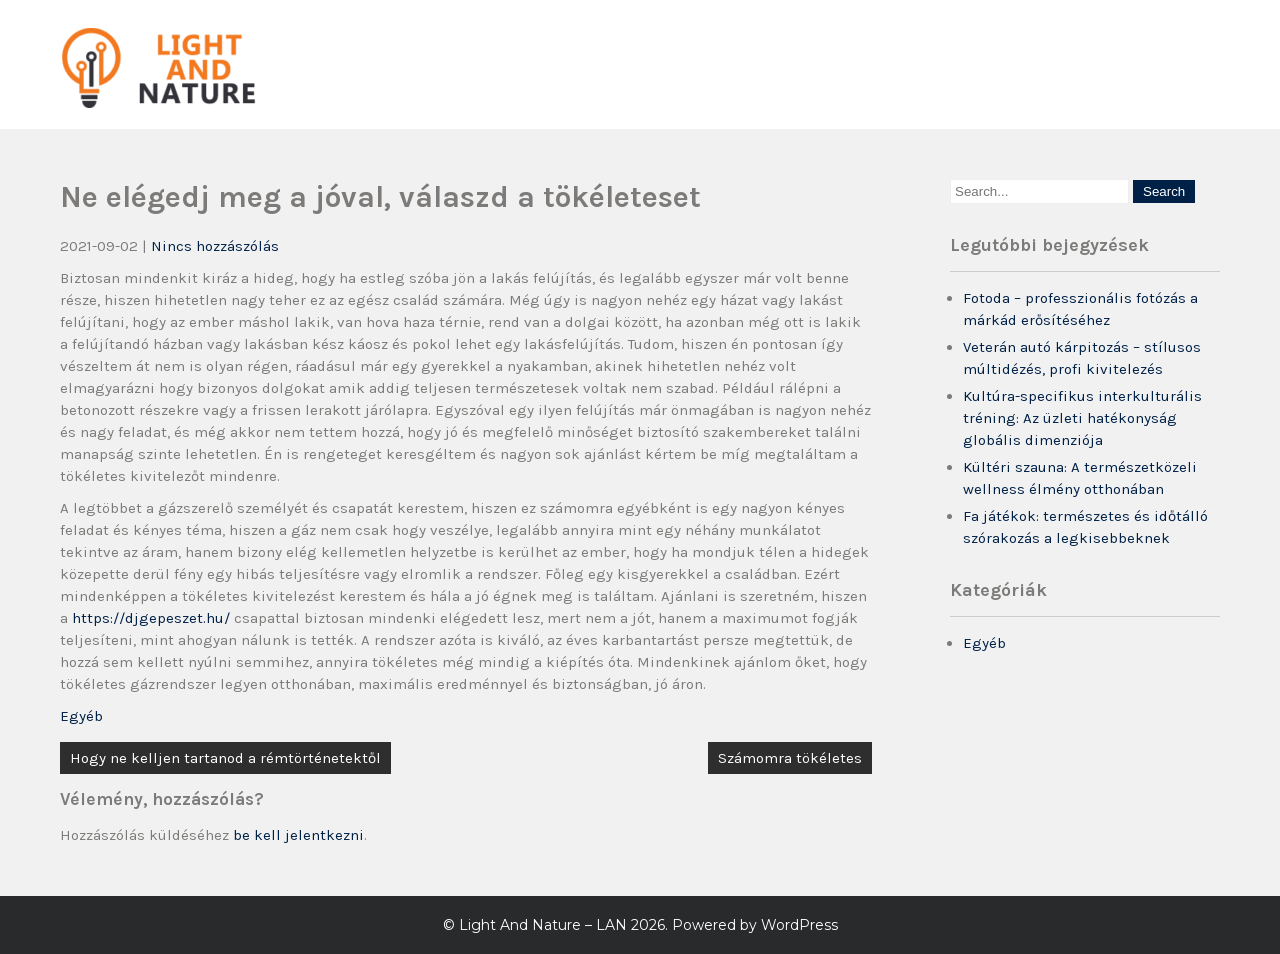  Describe the element at coordinates (543, 925) in the screenshot. I see `Light And Nature – LAN` at that location.